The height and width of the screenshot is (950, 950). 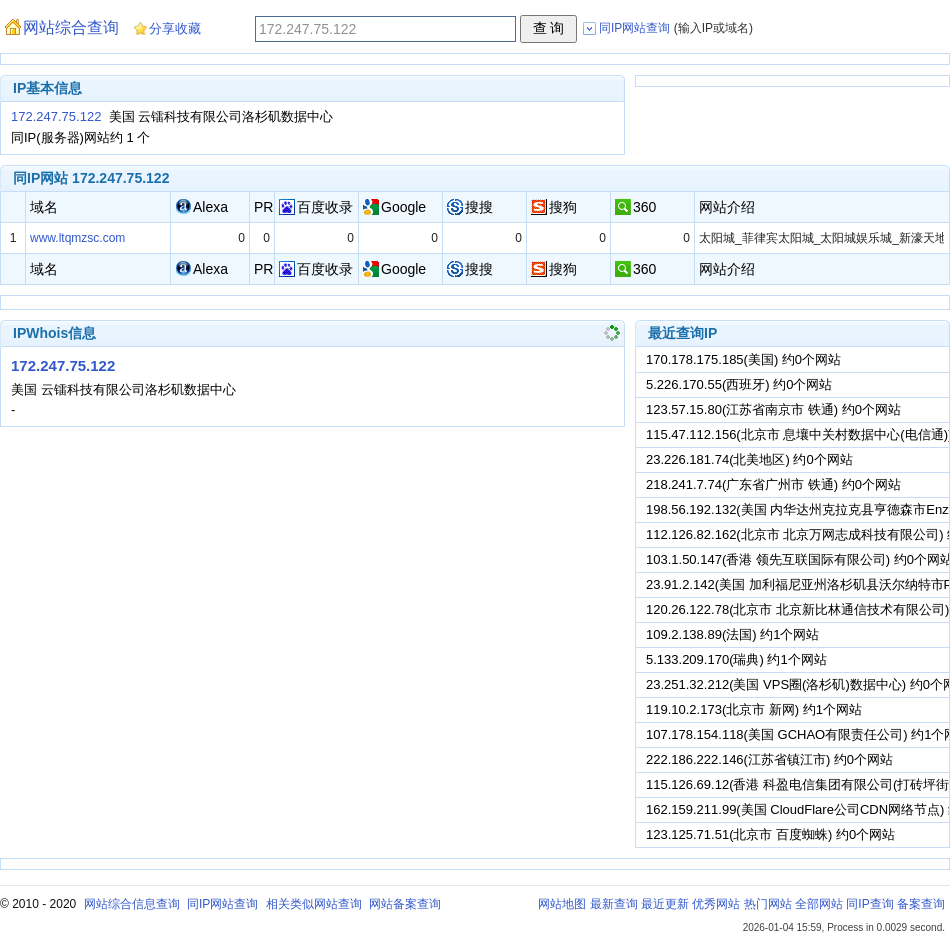 What do you see at coordinates (768, 904) in the screenshot?
I see `热门网站` at bounding box center [768, 904].